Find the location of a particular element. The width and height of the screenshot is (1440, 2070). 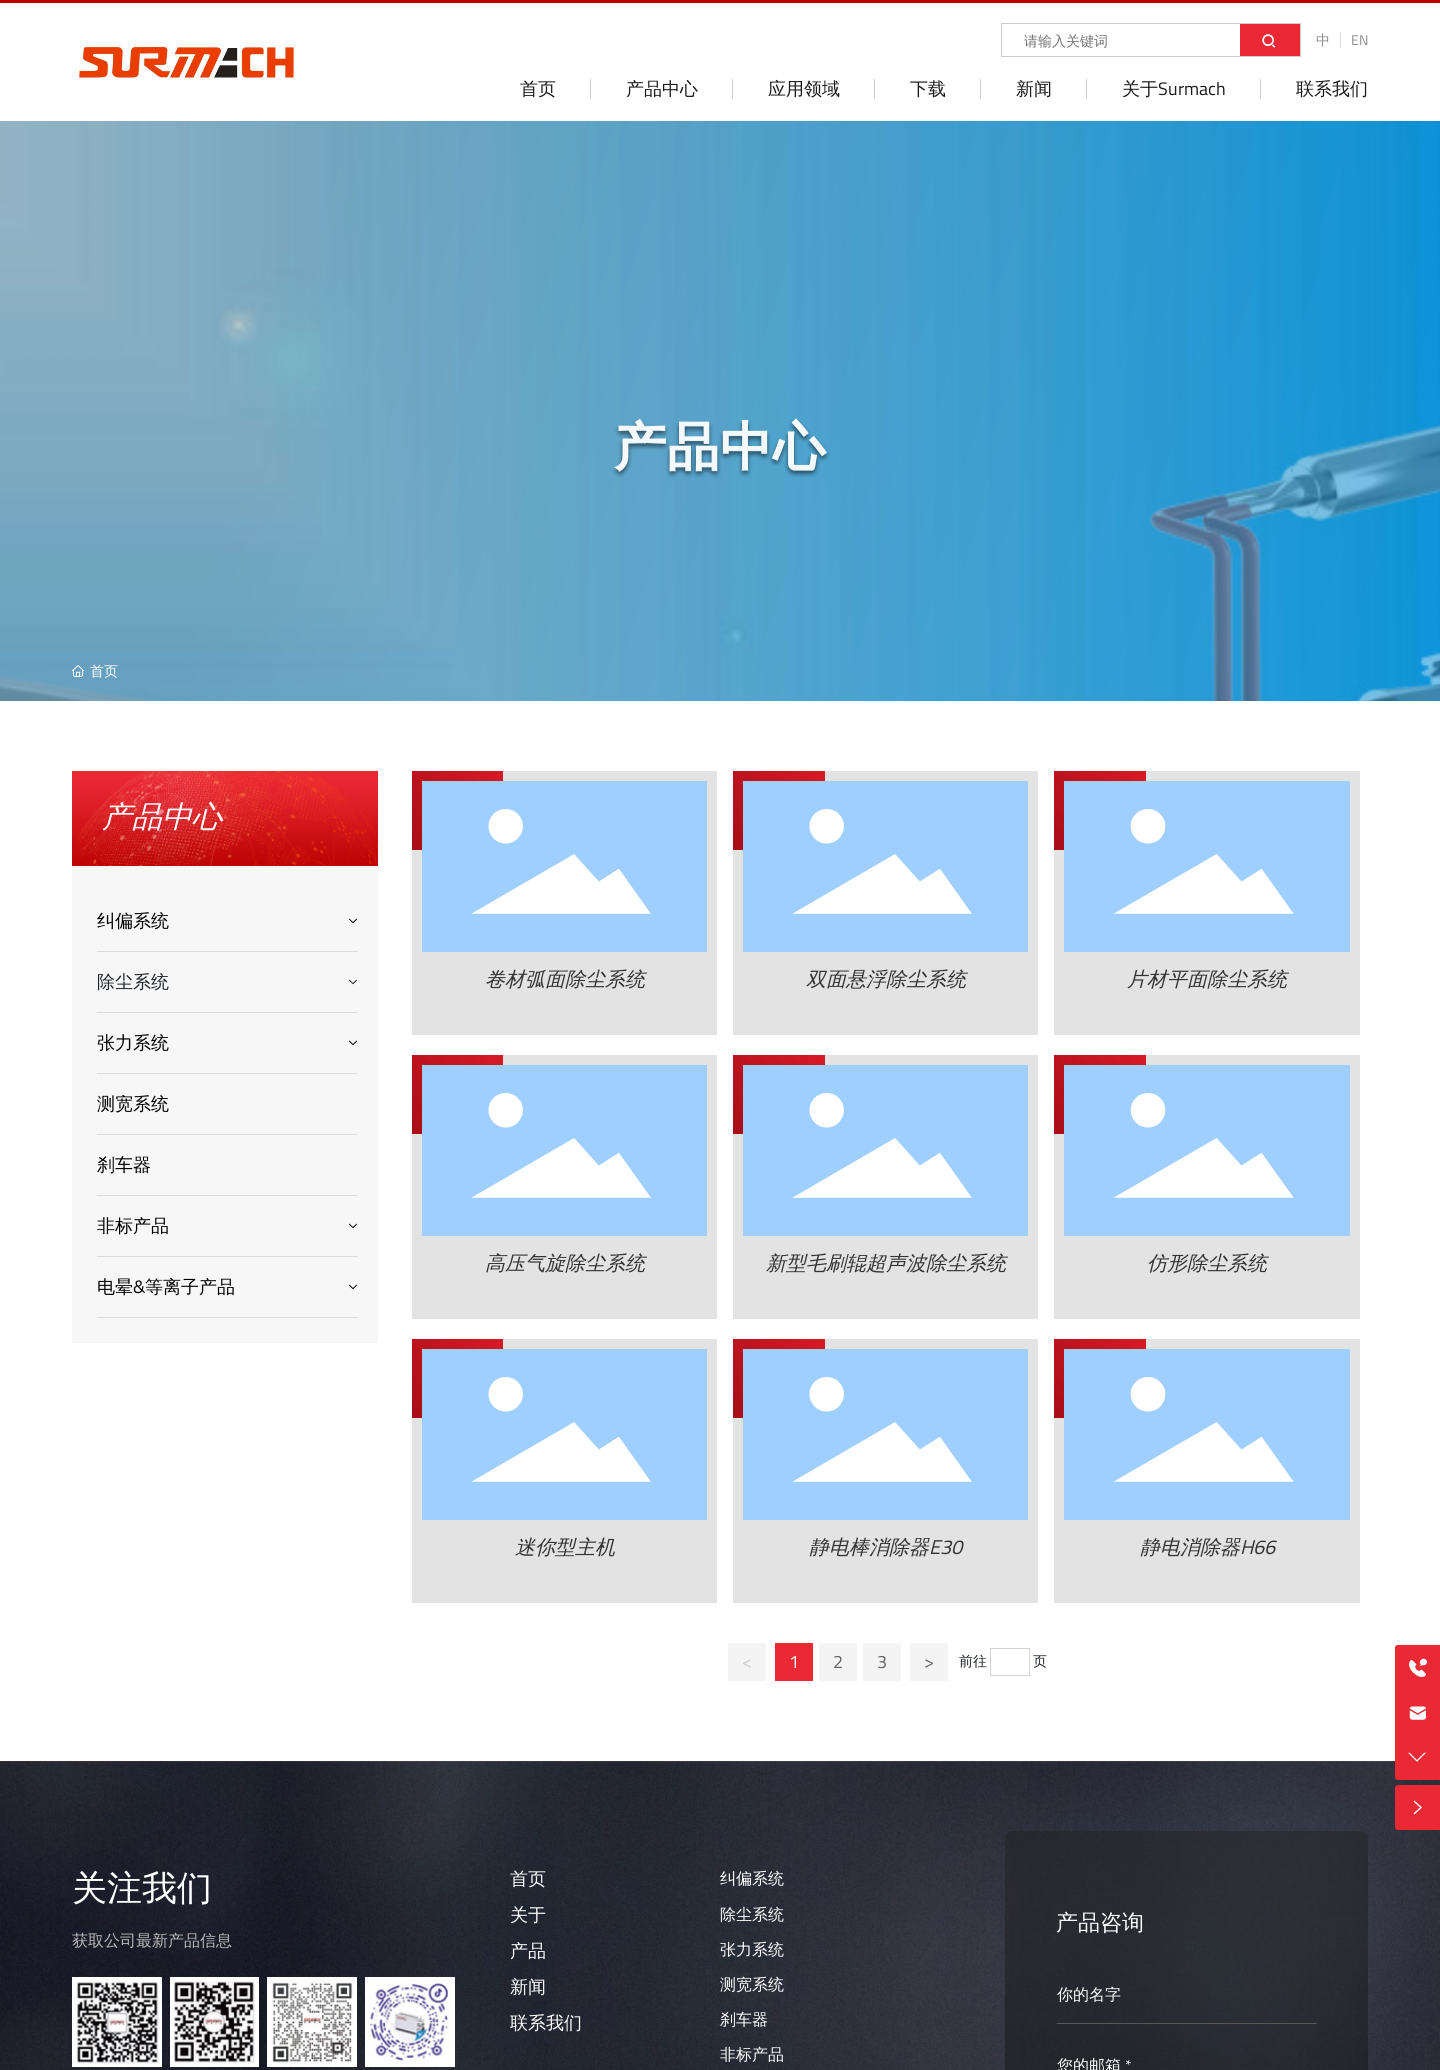

仿形除尘系统 is located at coordinates (1207, 1262).